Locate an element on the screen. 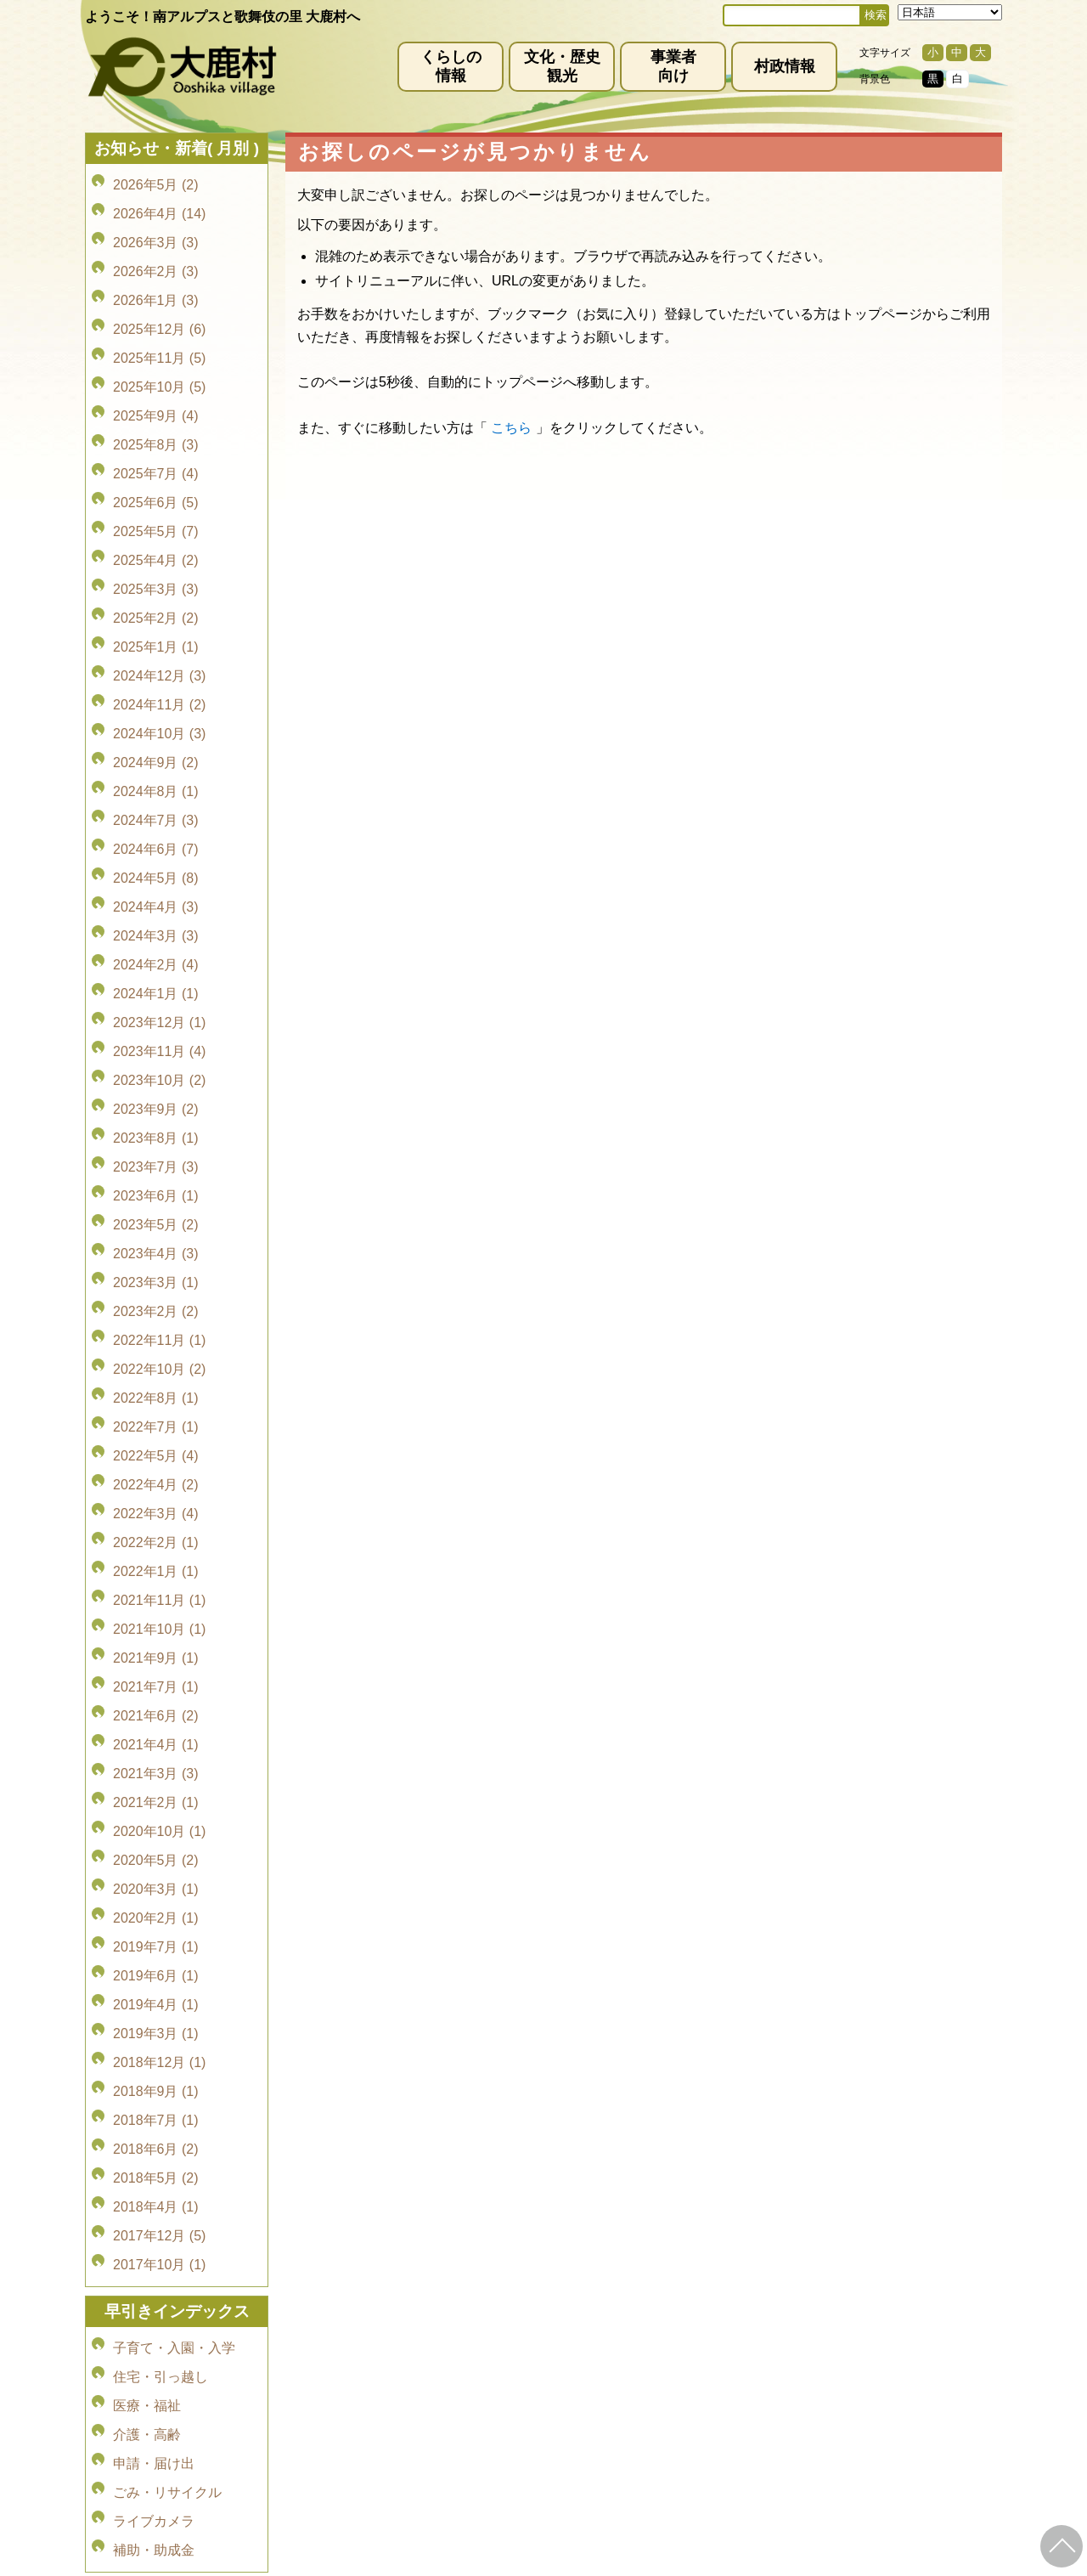 The image size is (1087, 2576). ごみ・リサイクル is located at coordinates (167, 2092).